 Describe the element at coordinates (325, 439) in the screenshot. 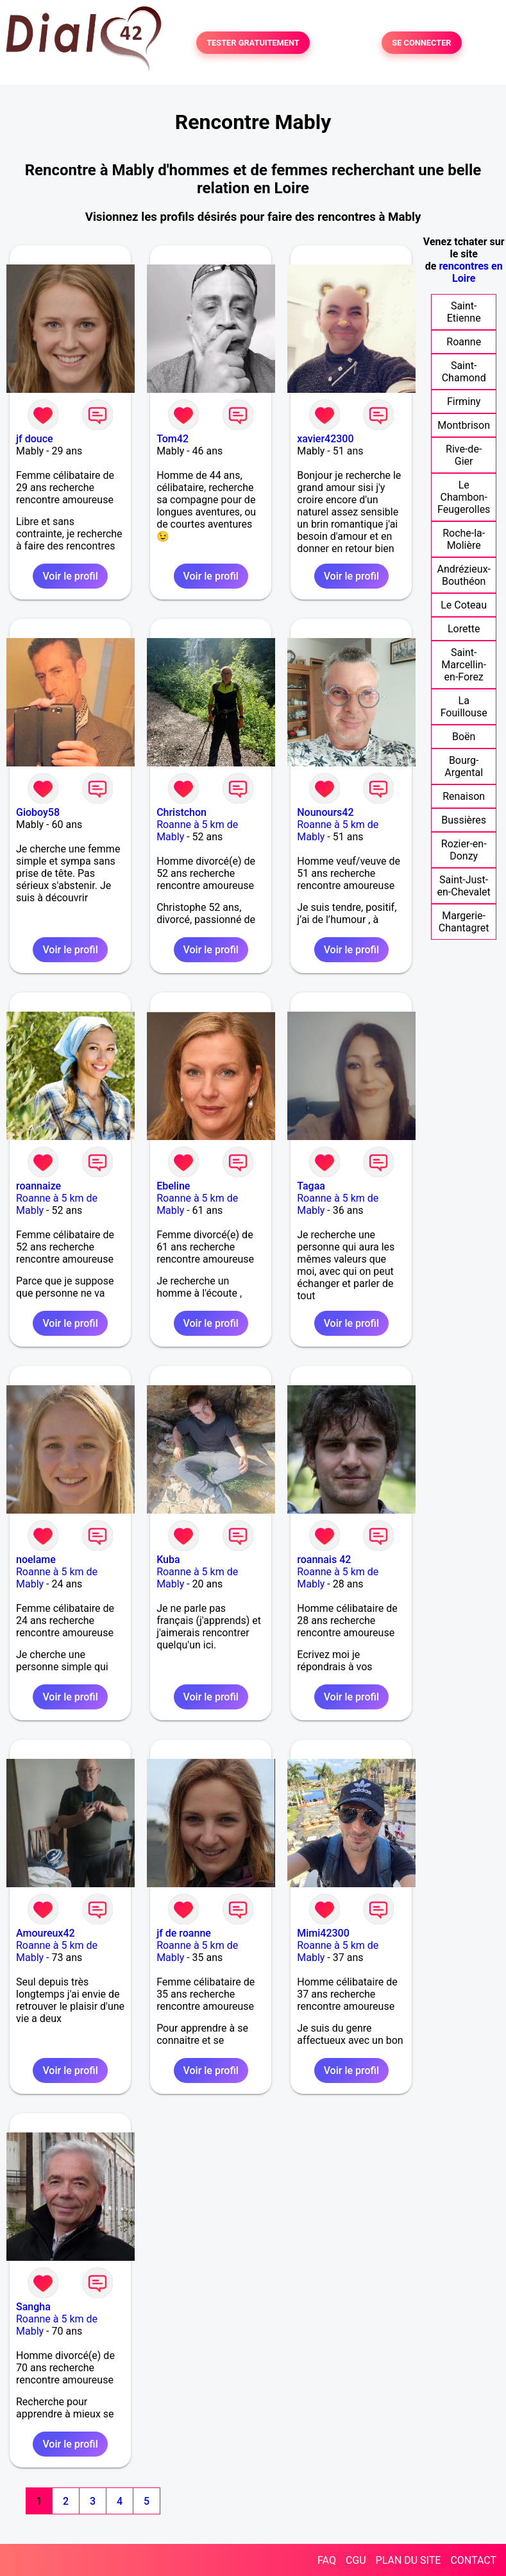

I see `xavier42300` at that location.